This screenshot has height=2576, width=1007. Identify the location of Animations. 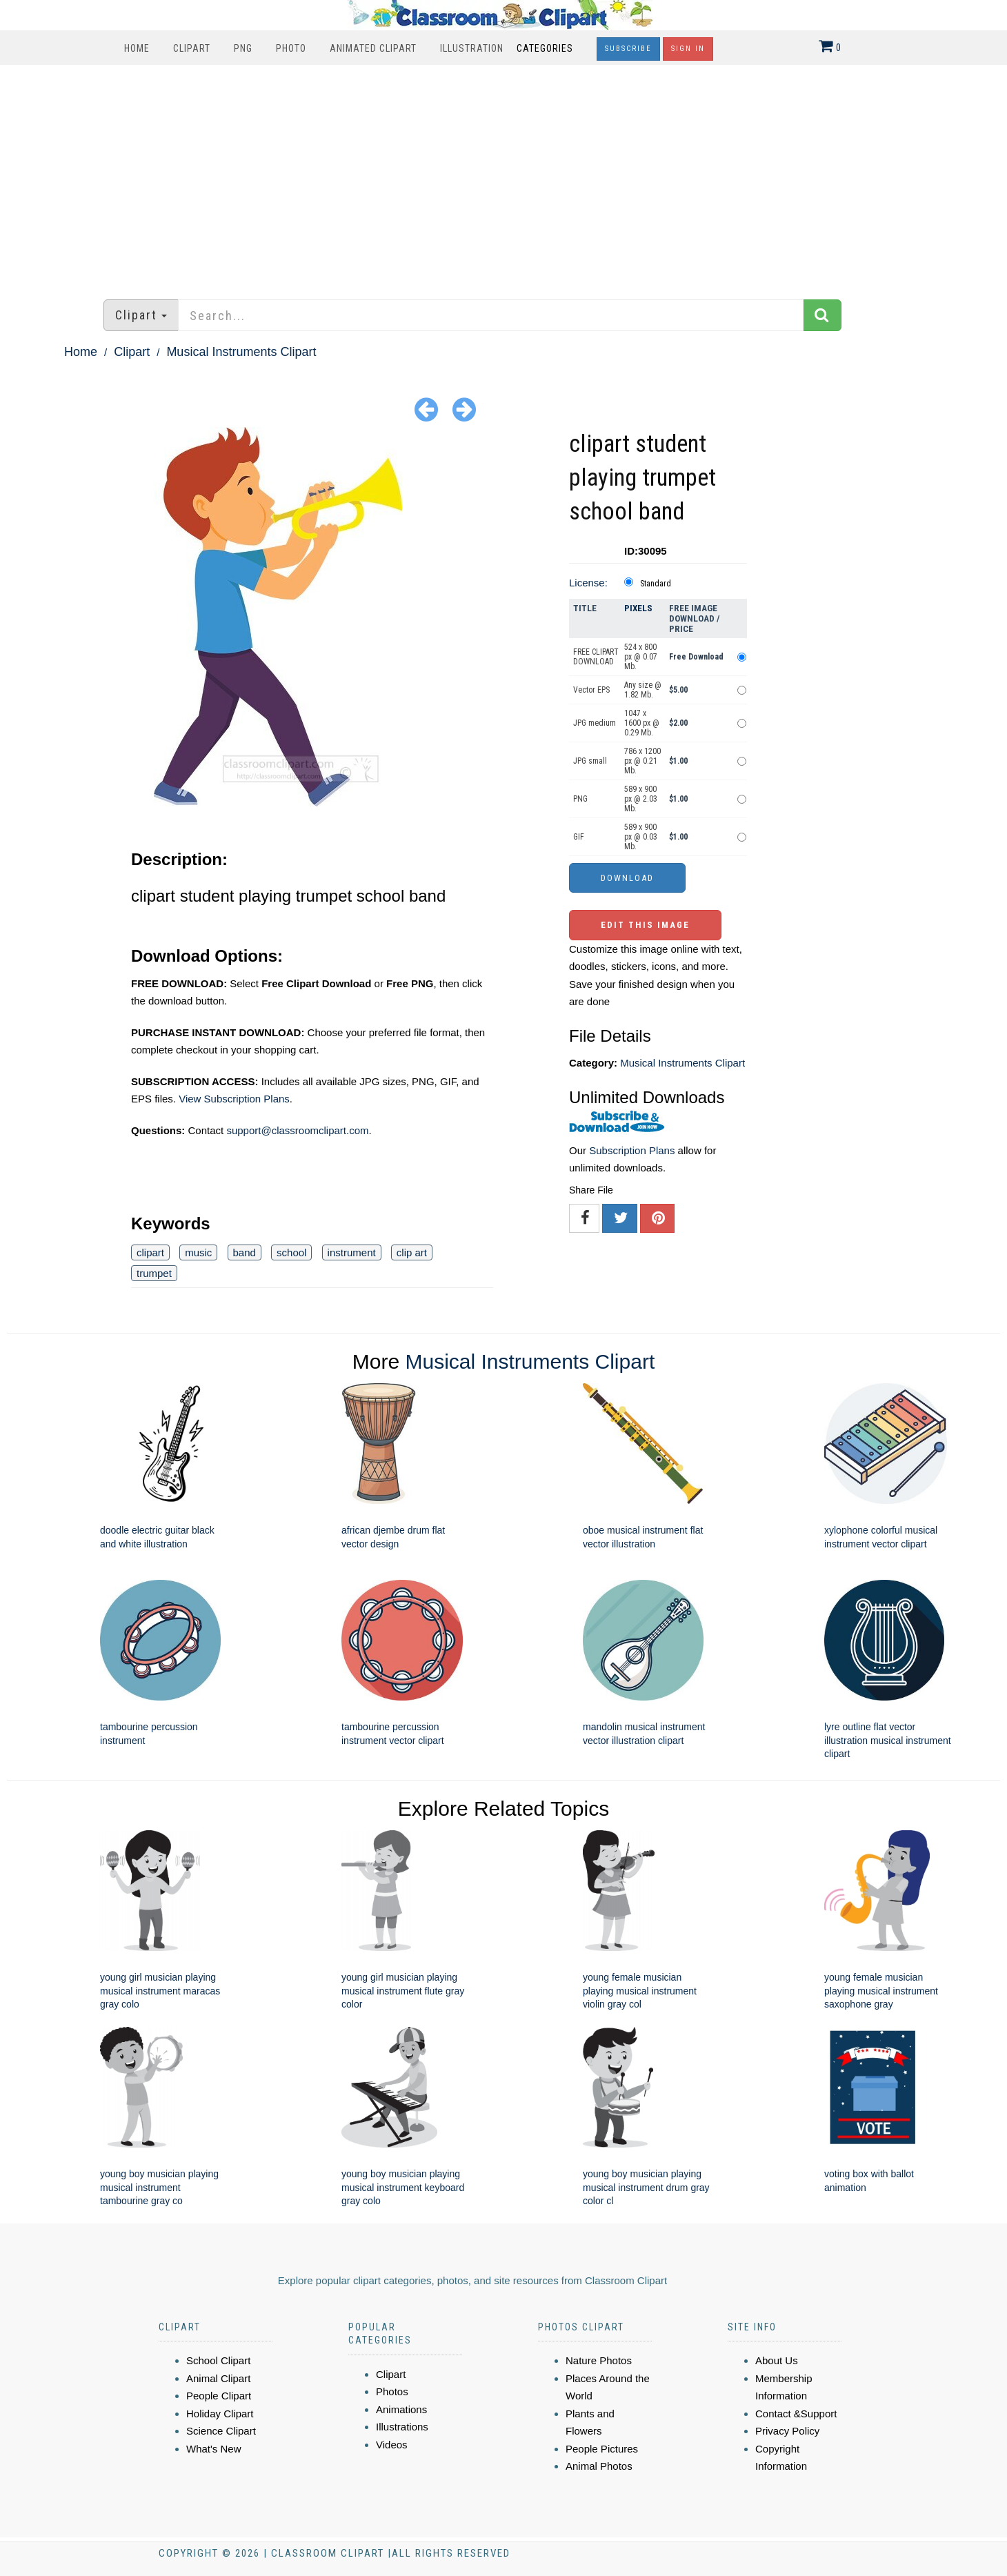
(401, 2409).